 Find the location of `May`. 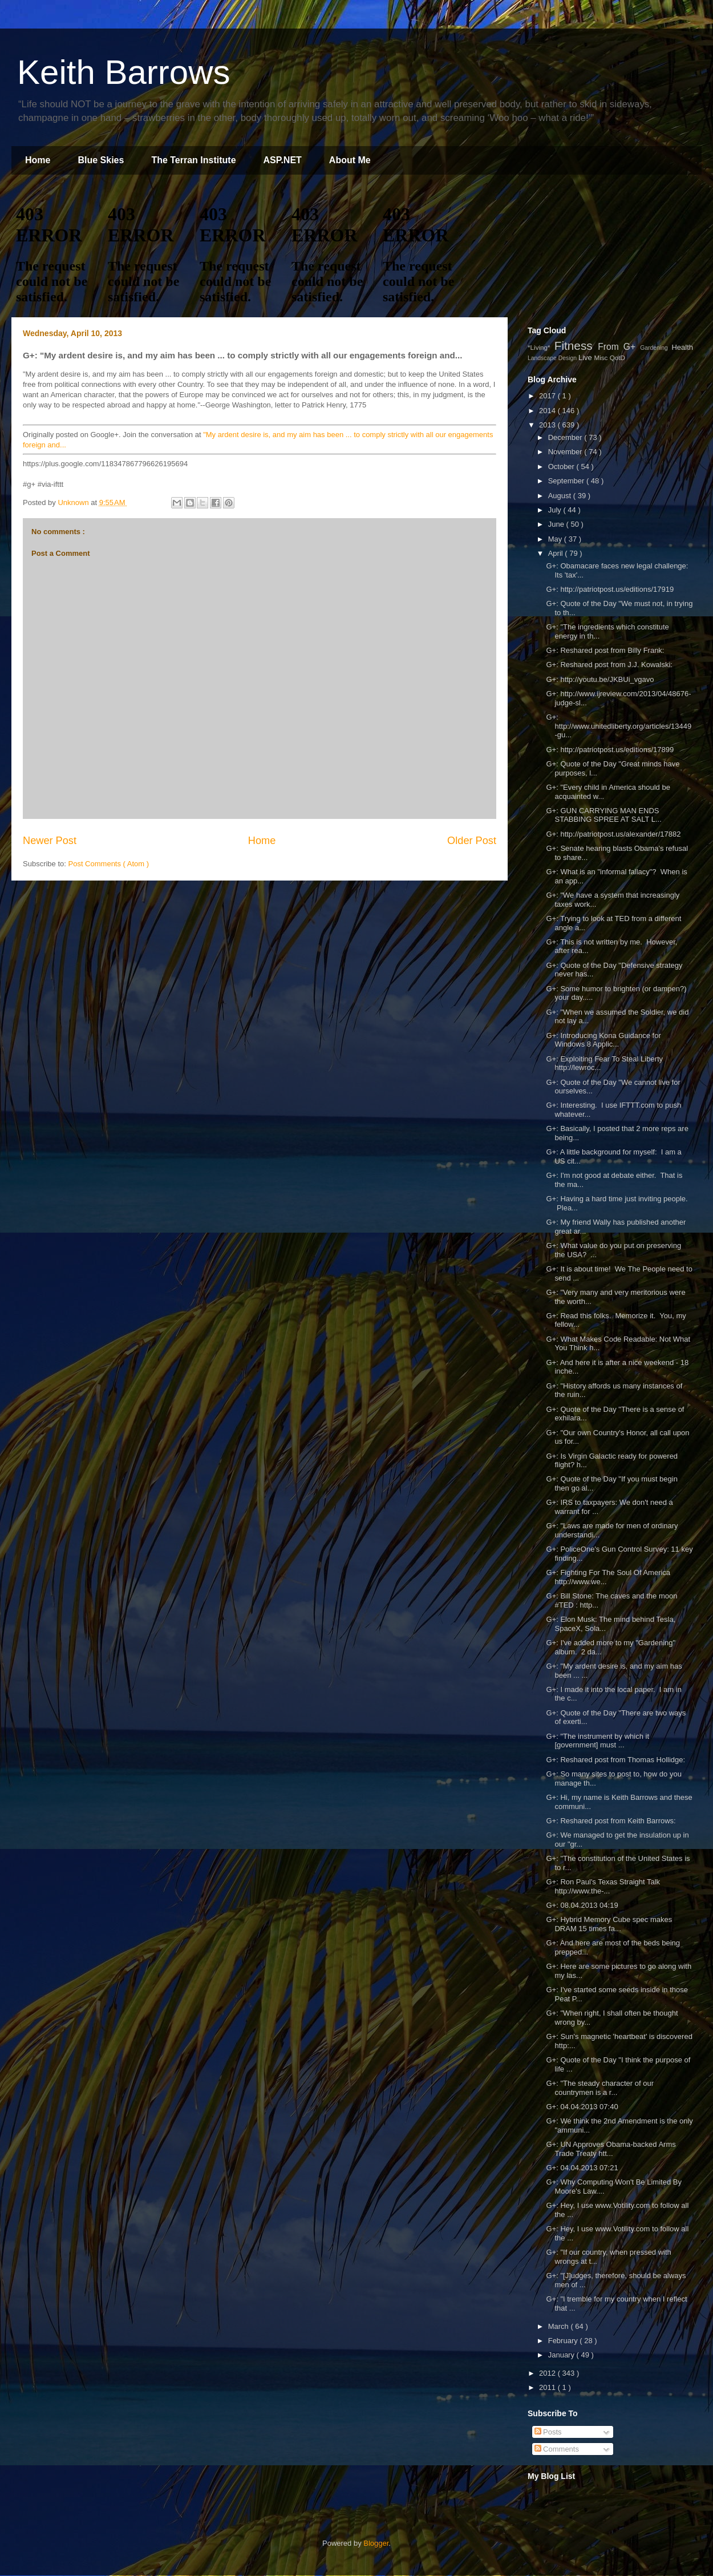

May is located at coordinates (556, 539).